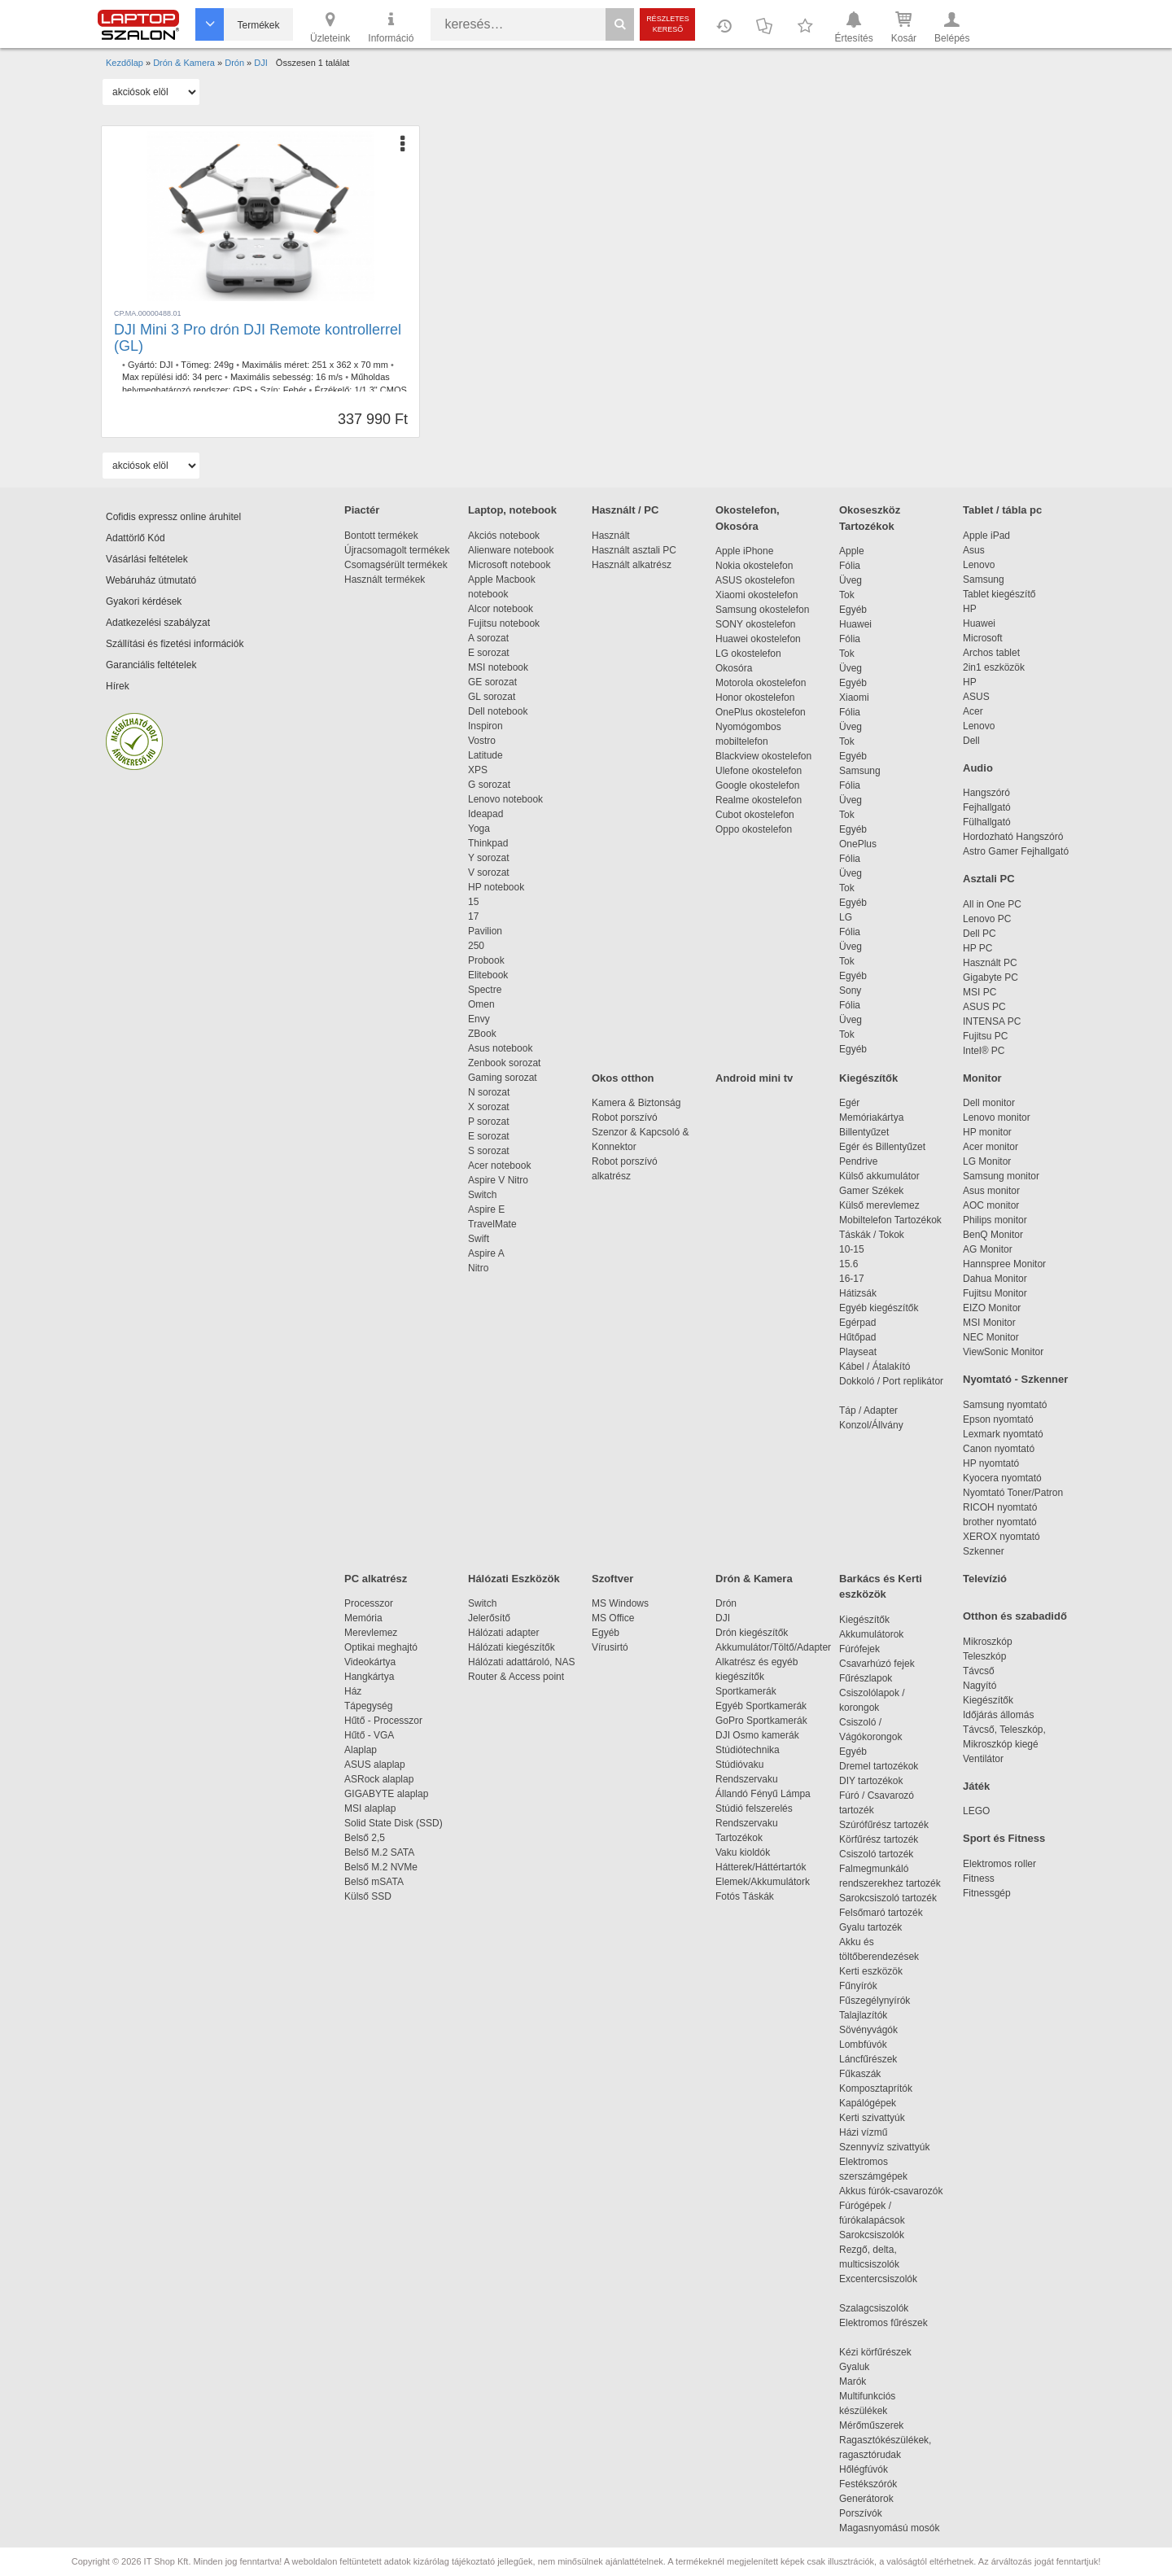 This screenshot has width=1172, height=2576. What do you see at coordinates (488, 975) in the screenshot?
I see `Elitebook` at bounding box center [488, 975].